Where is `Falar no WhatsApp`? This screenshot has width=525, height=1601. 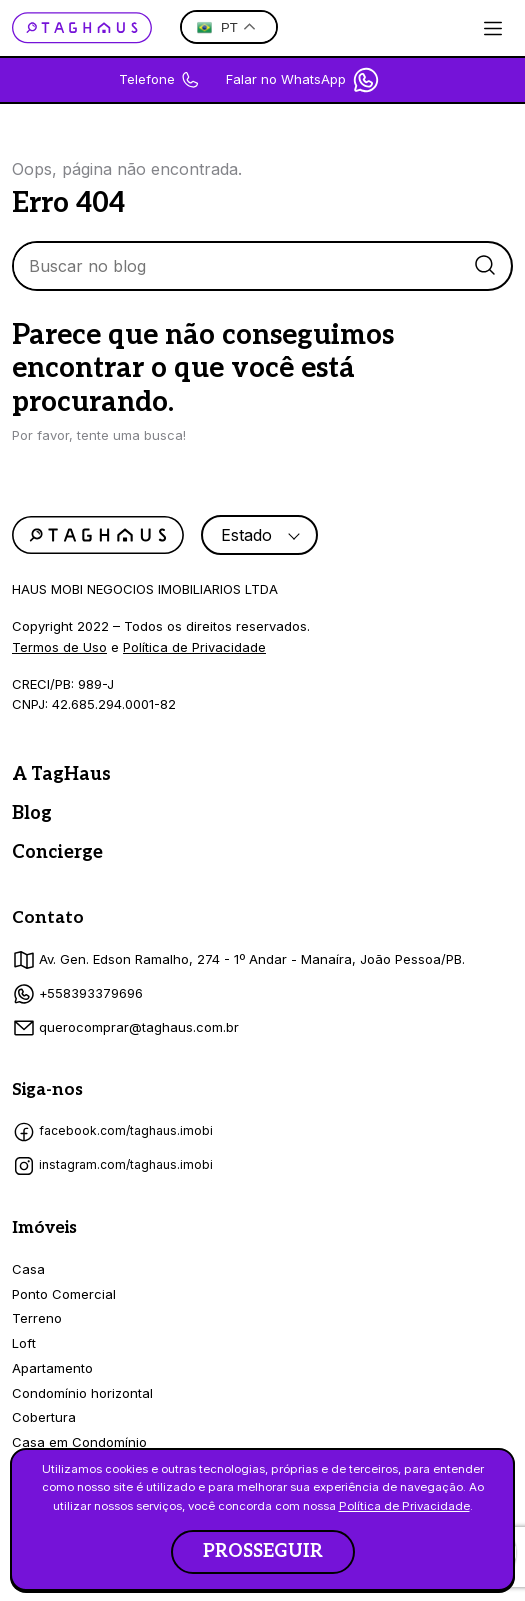
Falar no WhatsApp is located at coordinates (303, 80).